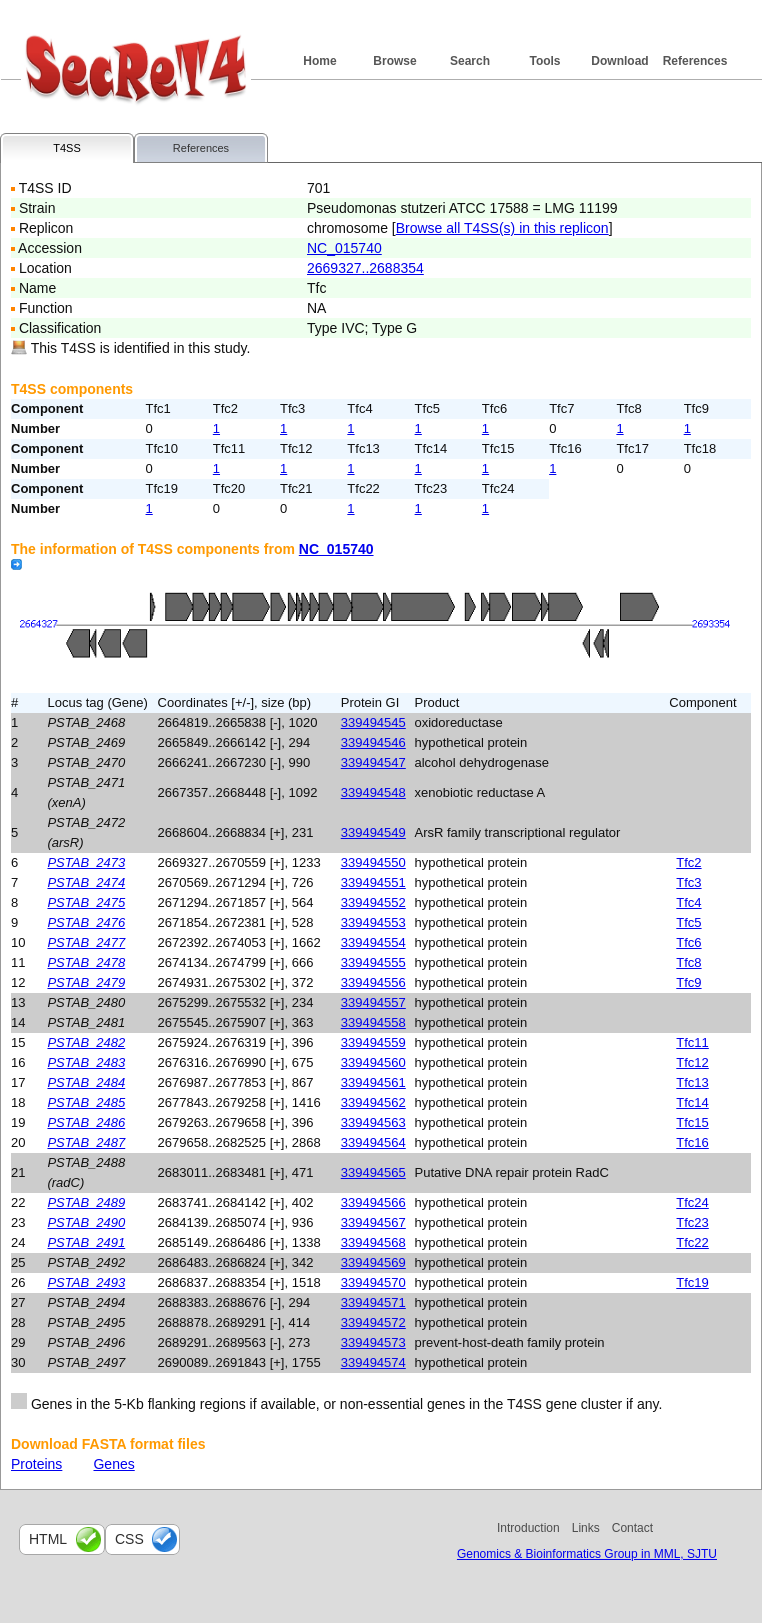 The width and height of the screenshot is (762, 1623). Describe the element at coordinates (373, 1342) in the screenshot. I see `339494573` at that location.